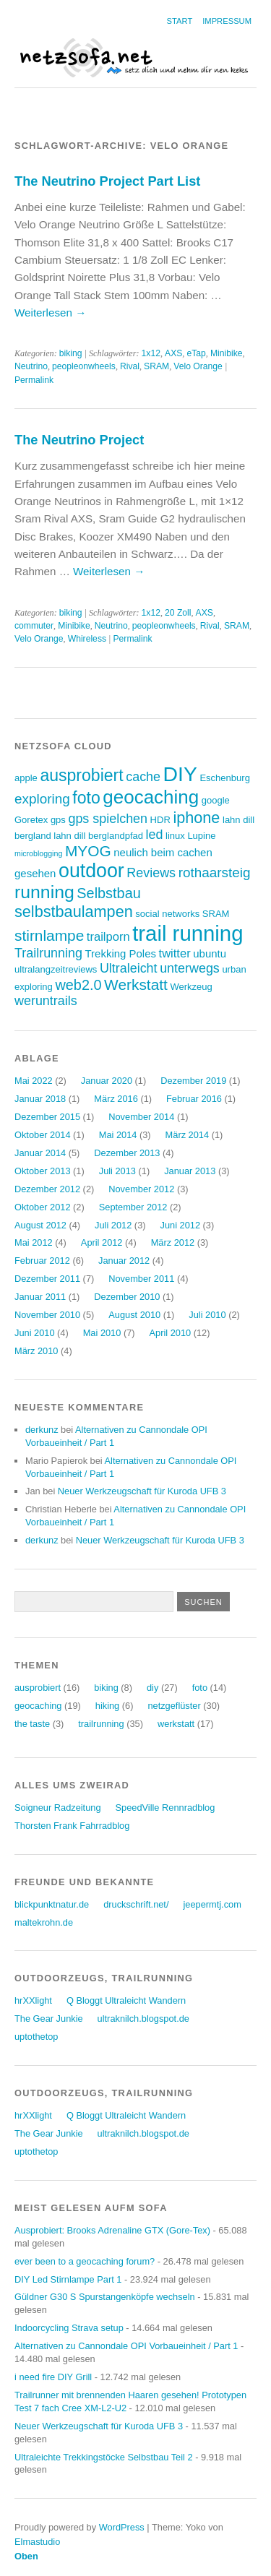  I want to click on MYOG [MYOG (9 Einträge)], so click(88, 851).